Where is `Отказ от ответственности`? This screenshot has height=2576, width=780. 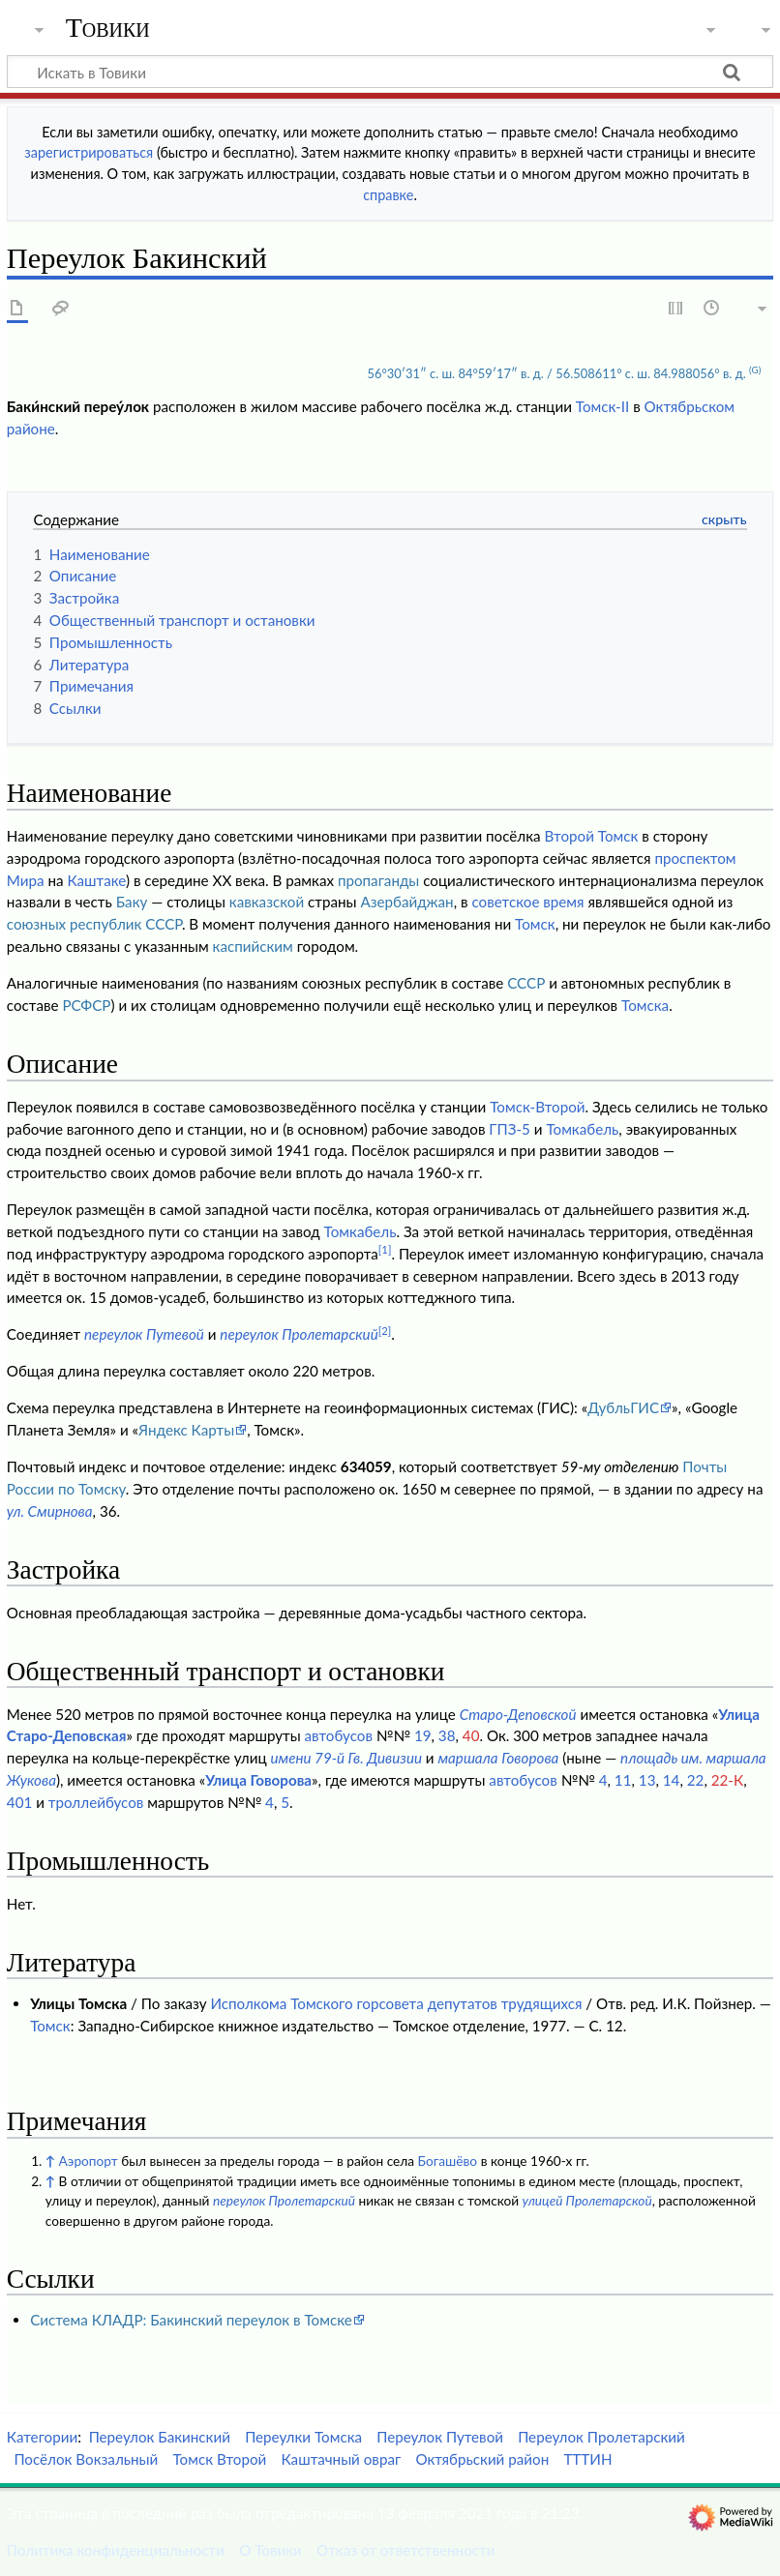
Отказ от ответственности is located at coordinates (405, 2550).